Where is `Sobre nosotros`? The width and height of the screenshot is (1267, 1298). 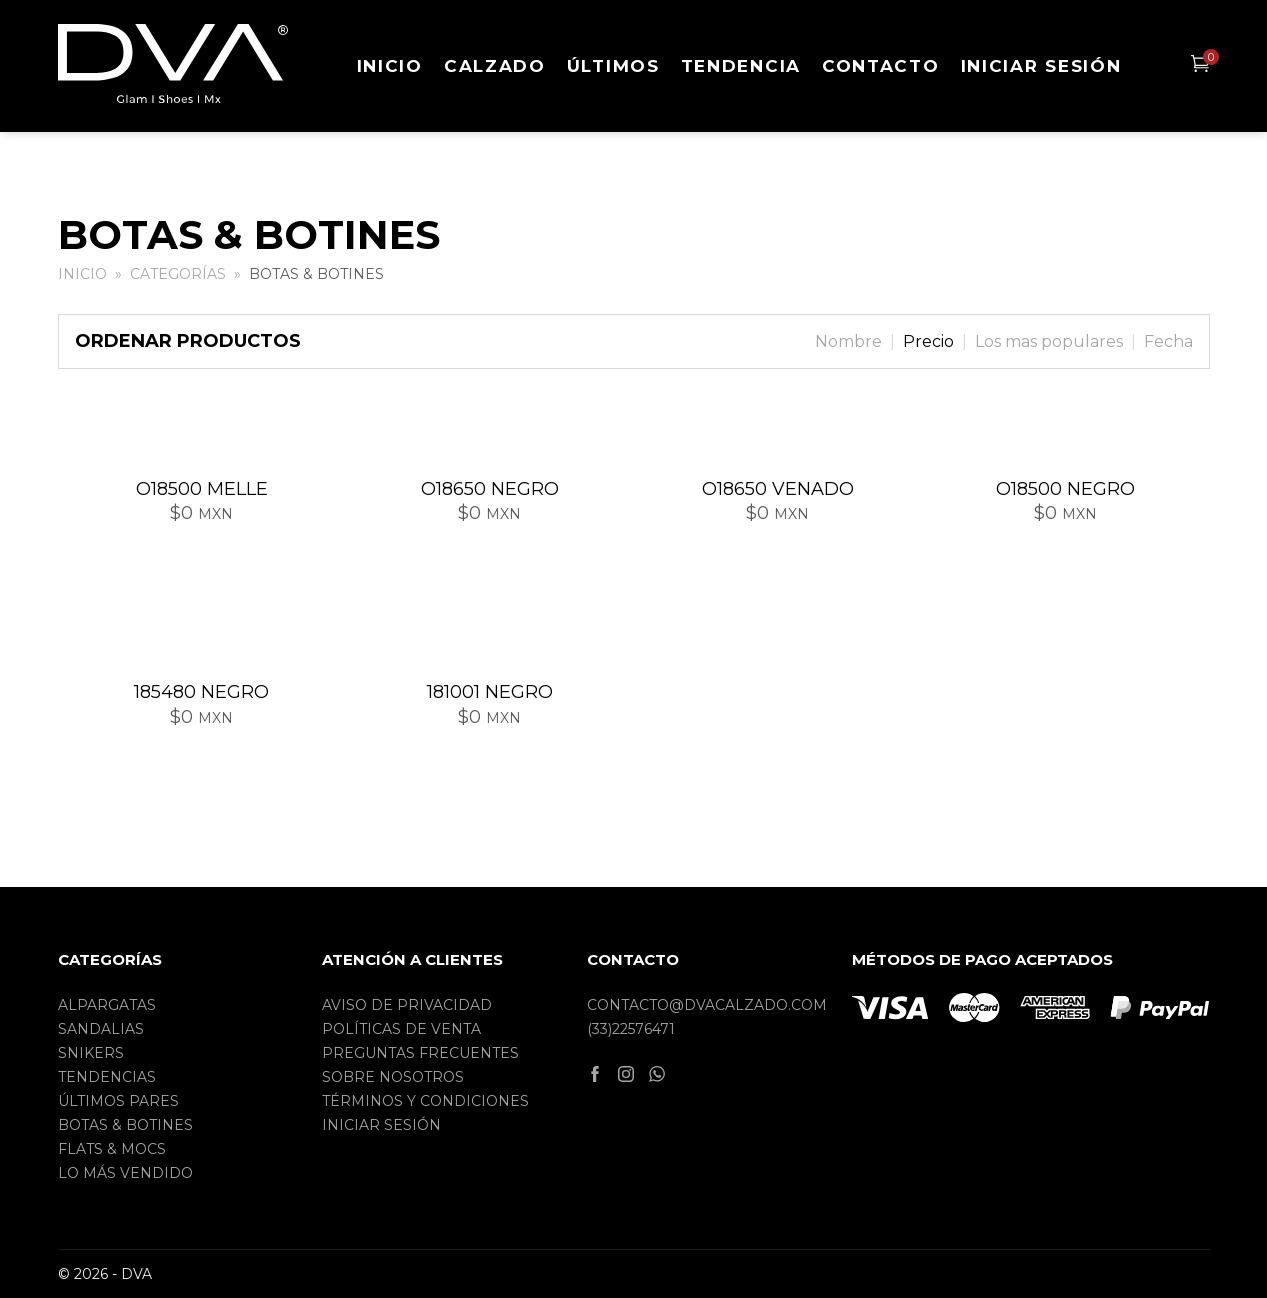
Sobre nosotros is located at coordinates (393, 1077).